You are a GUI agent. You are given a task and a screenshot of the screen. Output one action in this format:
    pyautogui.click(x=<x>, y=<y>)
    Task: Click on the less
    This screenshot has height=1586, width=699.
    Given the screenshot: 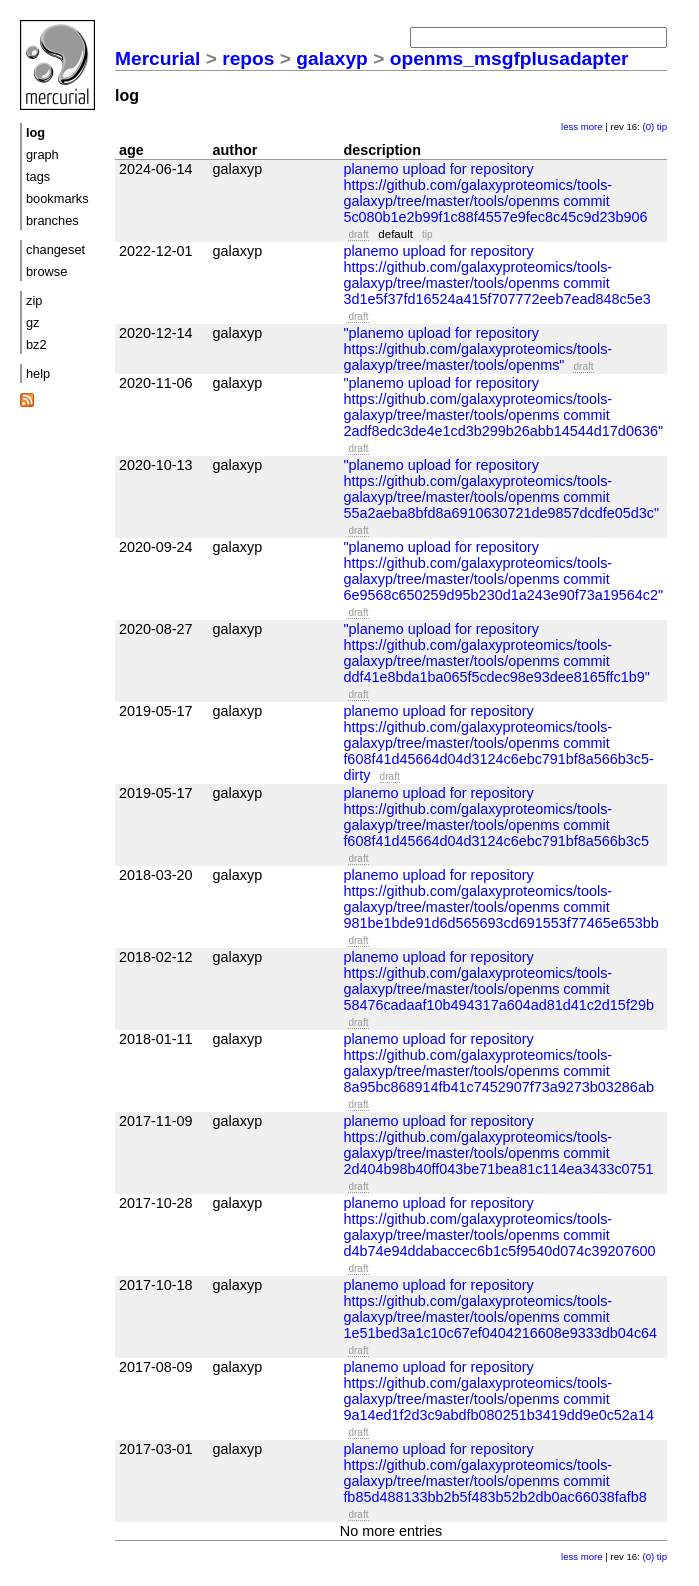 What is the action you would take?
    pyautogui.click(x=569, y=126)
    